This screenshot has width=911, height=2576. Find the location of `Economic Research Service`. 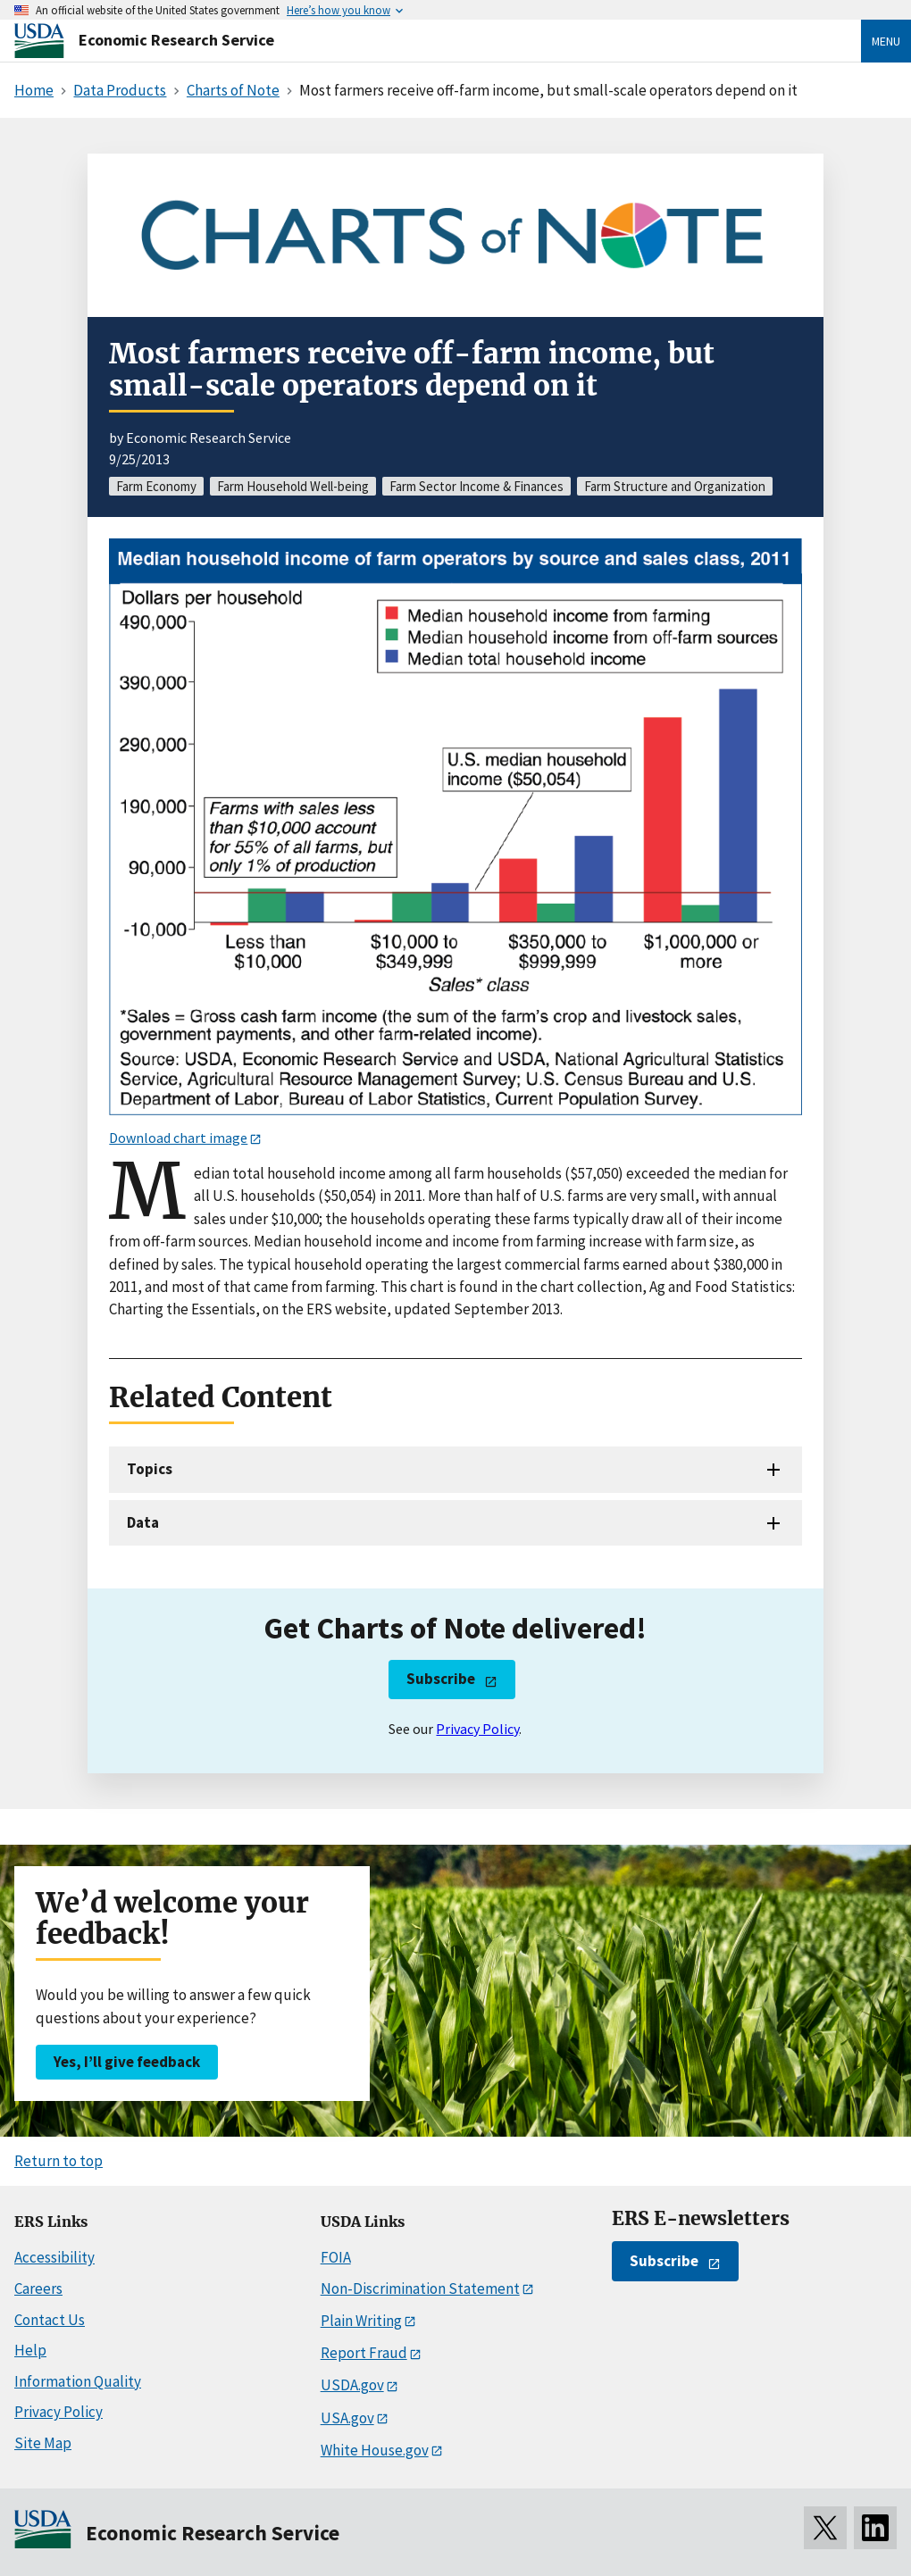

Economic Research Service is located at coordinates (176, 39).